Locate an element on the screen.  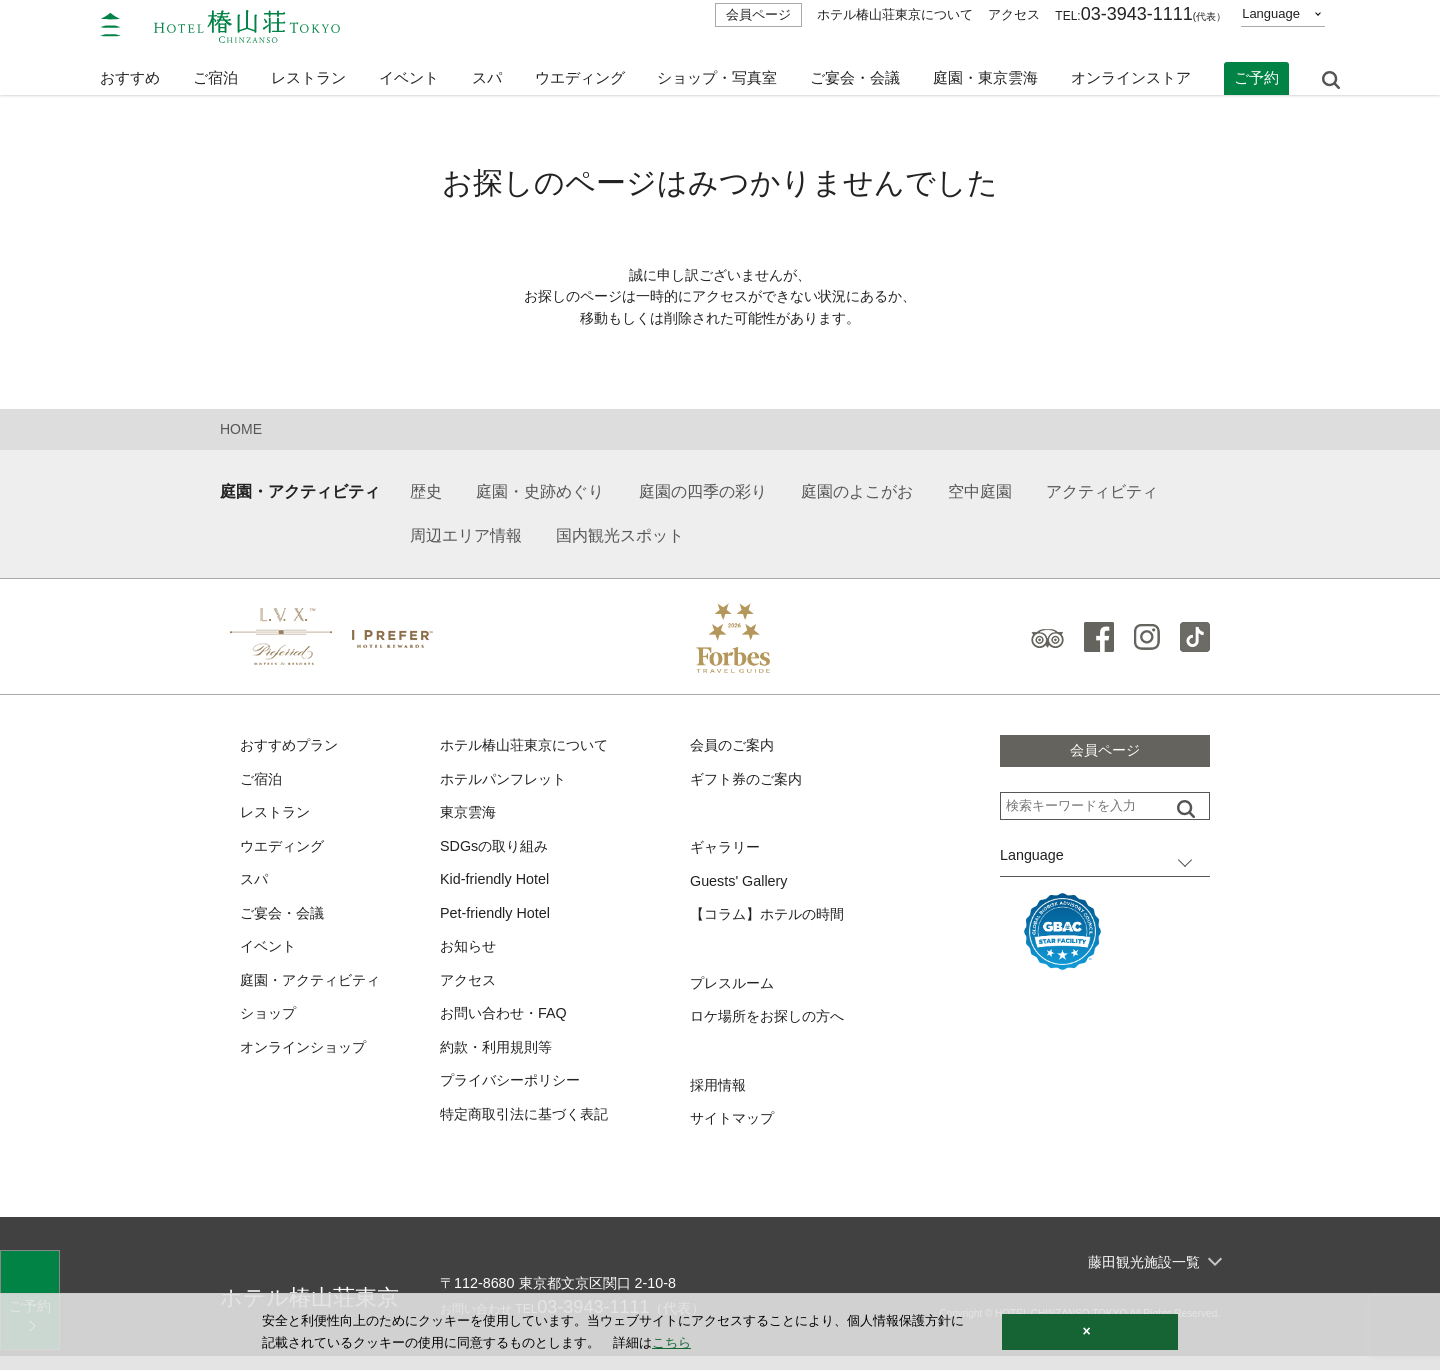
庭園・史跡めぐり is located at coordinates (540, 495).